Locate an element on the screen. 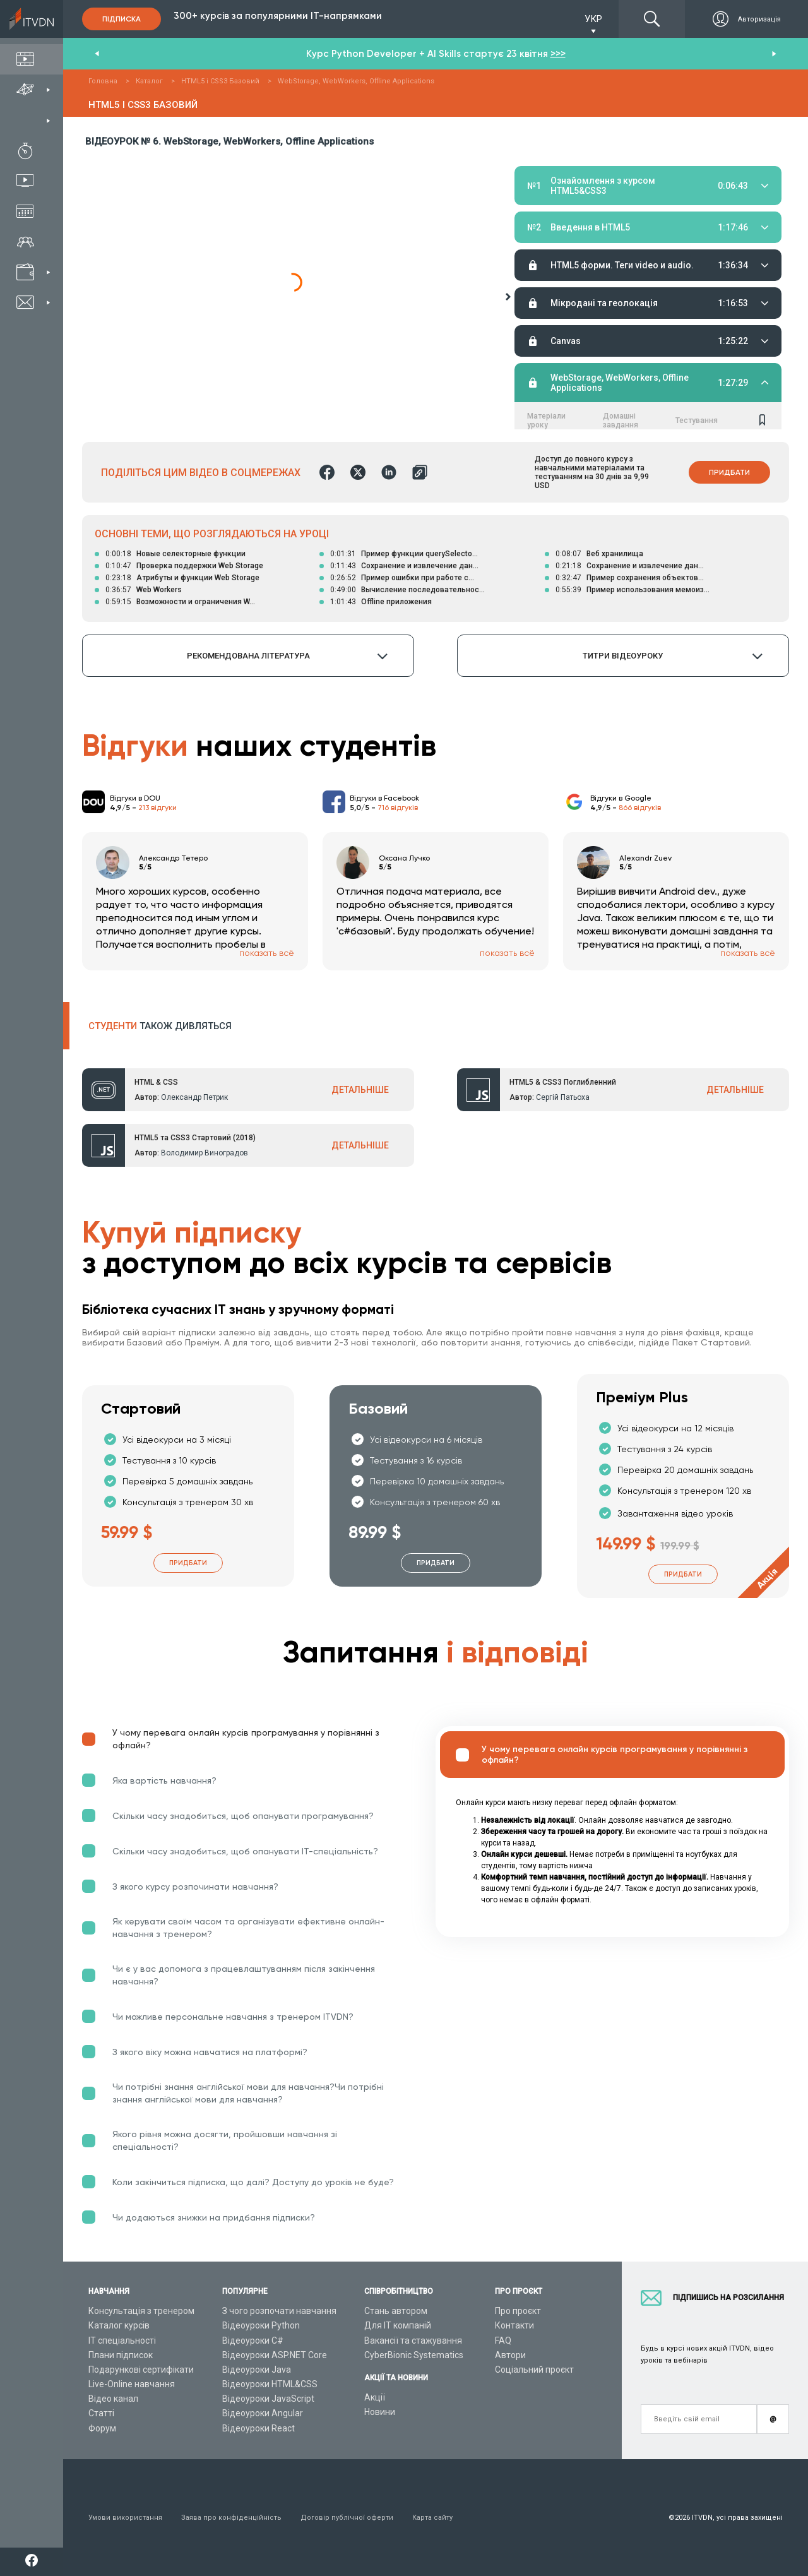 The image size is (808, 2576). Акції is located at coordinates (374, 2397).